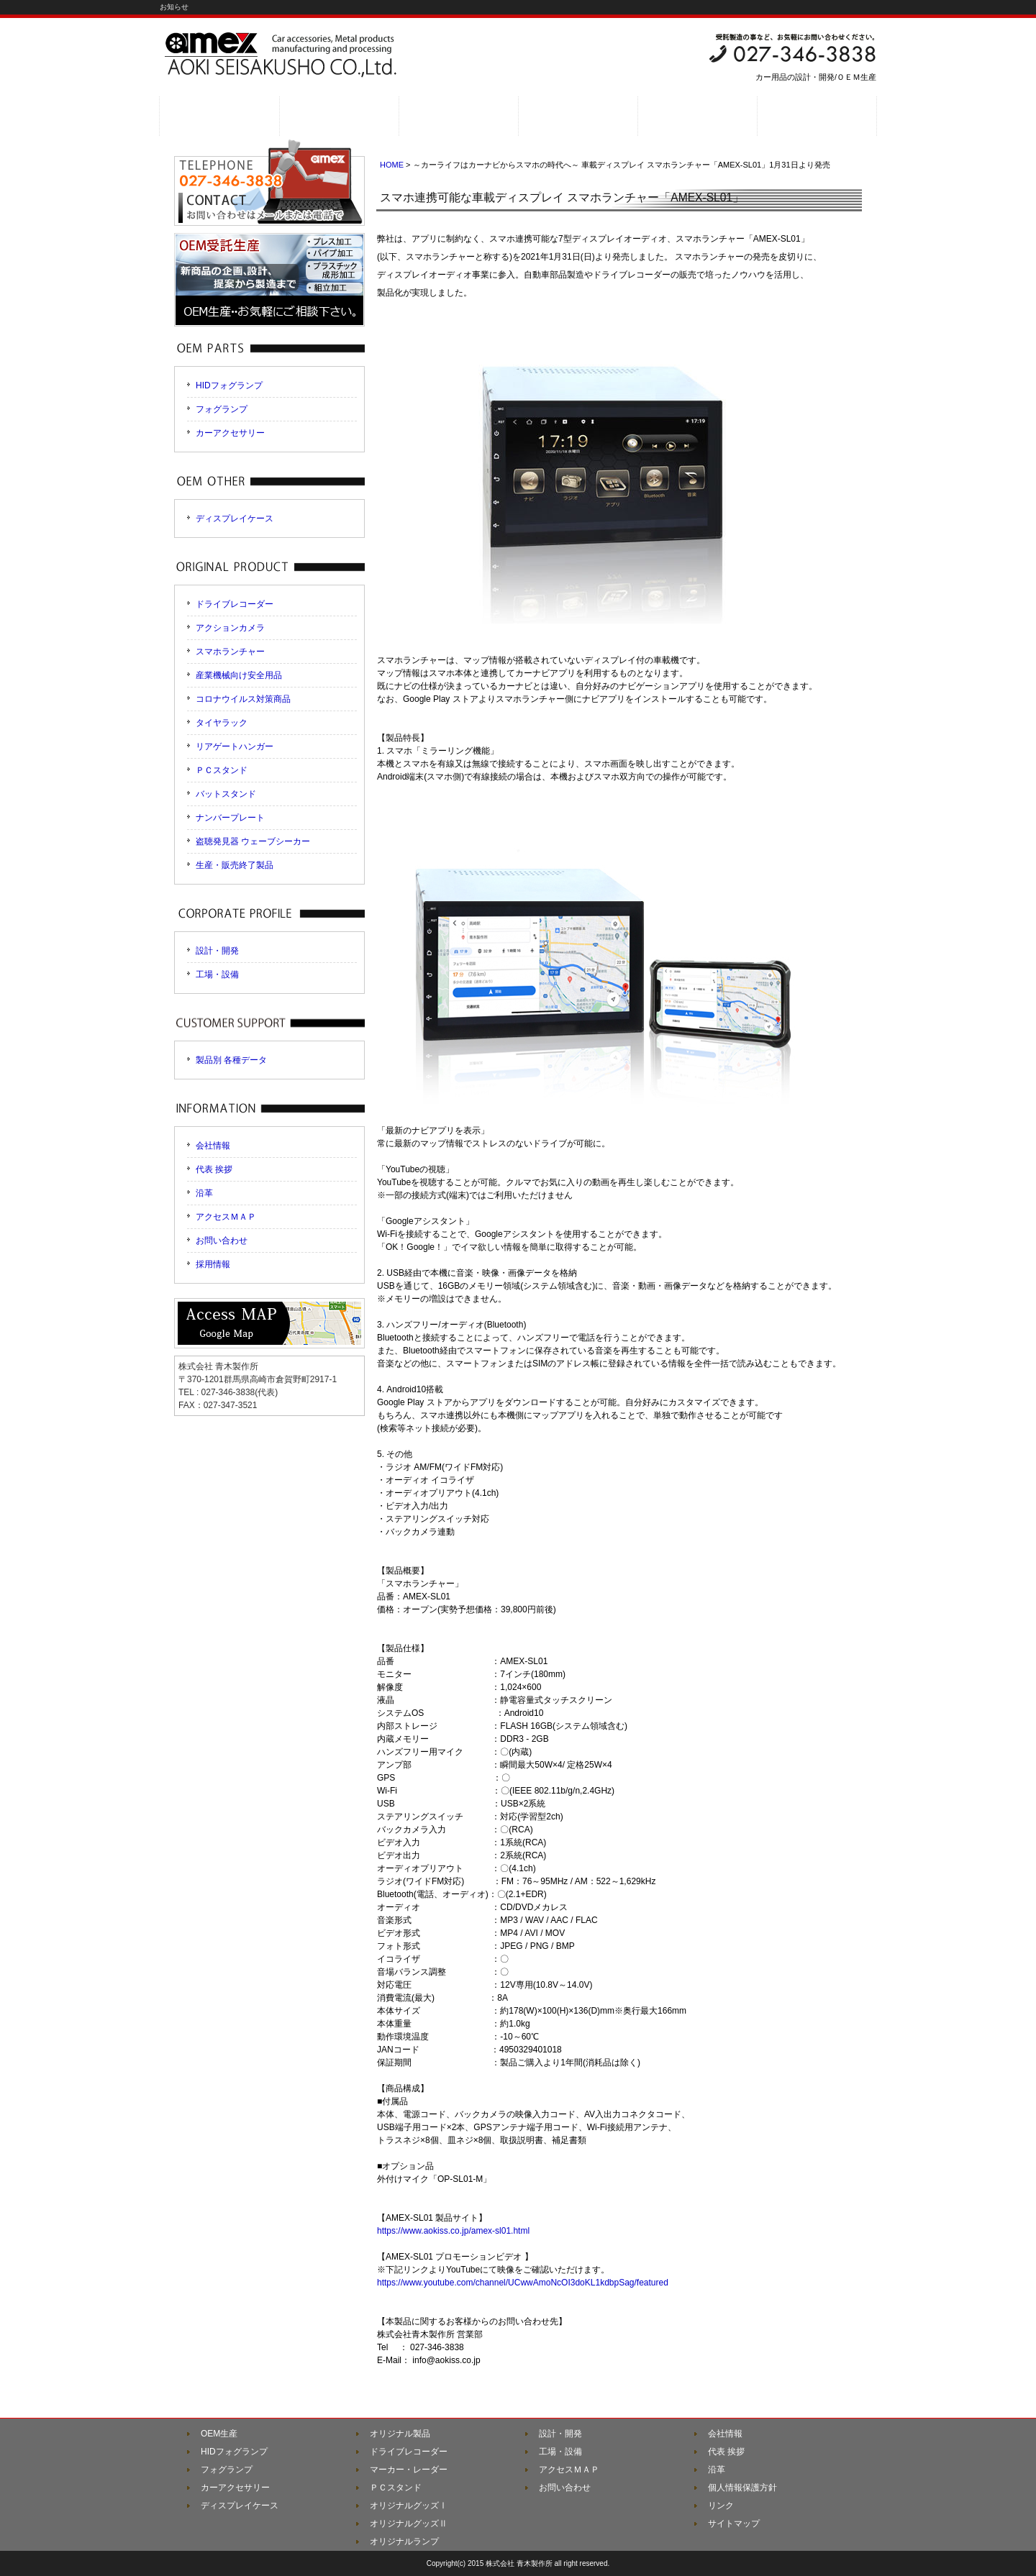 Image resolution: width=1036 pixels, height=2576 pixels. What do you see at coordinates (408, 2470) in the screenshot?
I see `マーカー・レーダー` at bounding box center [408, 2470].